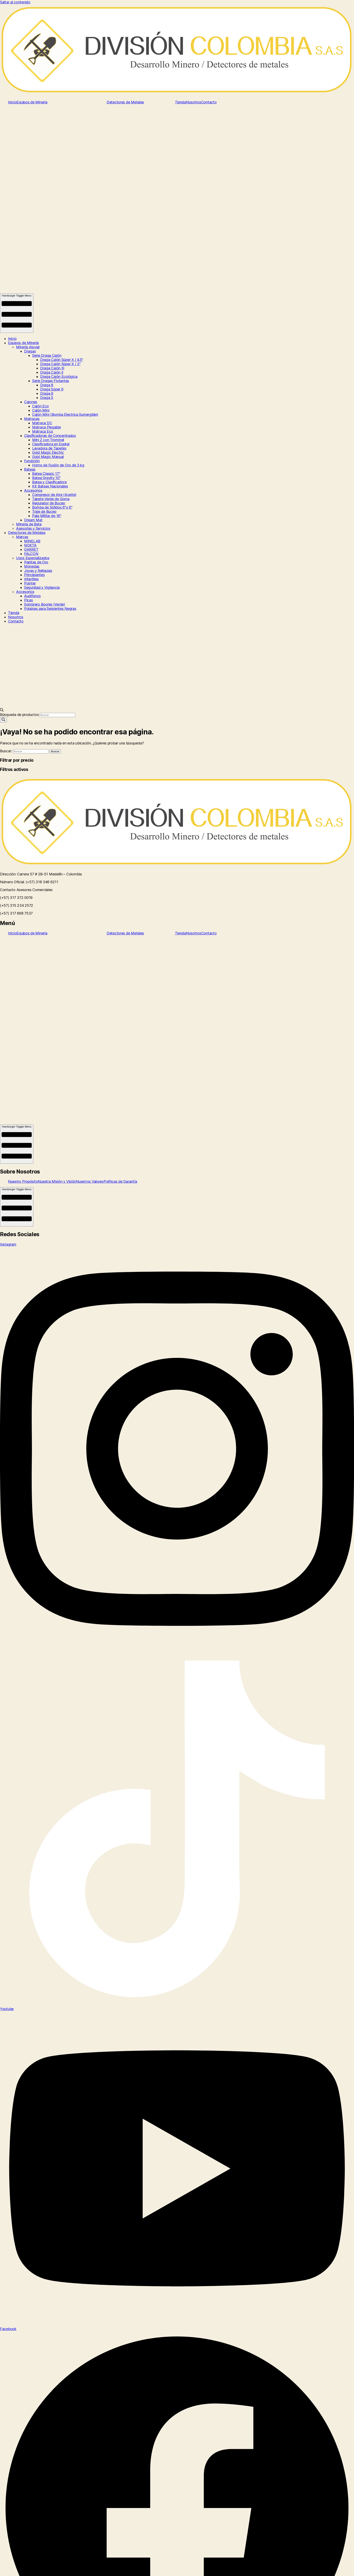  Describe the element at coordinates (40, 410) in the screenshot. I see `Cajón Mini` at that location.